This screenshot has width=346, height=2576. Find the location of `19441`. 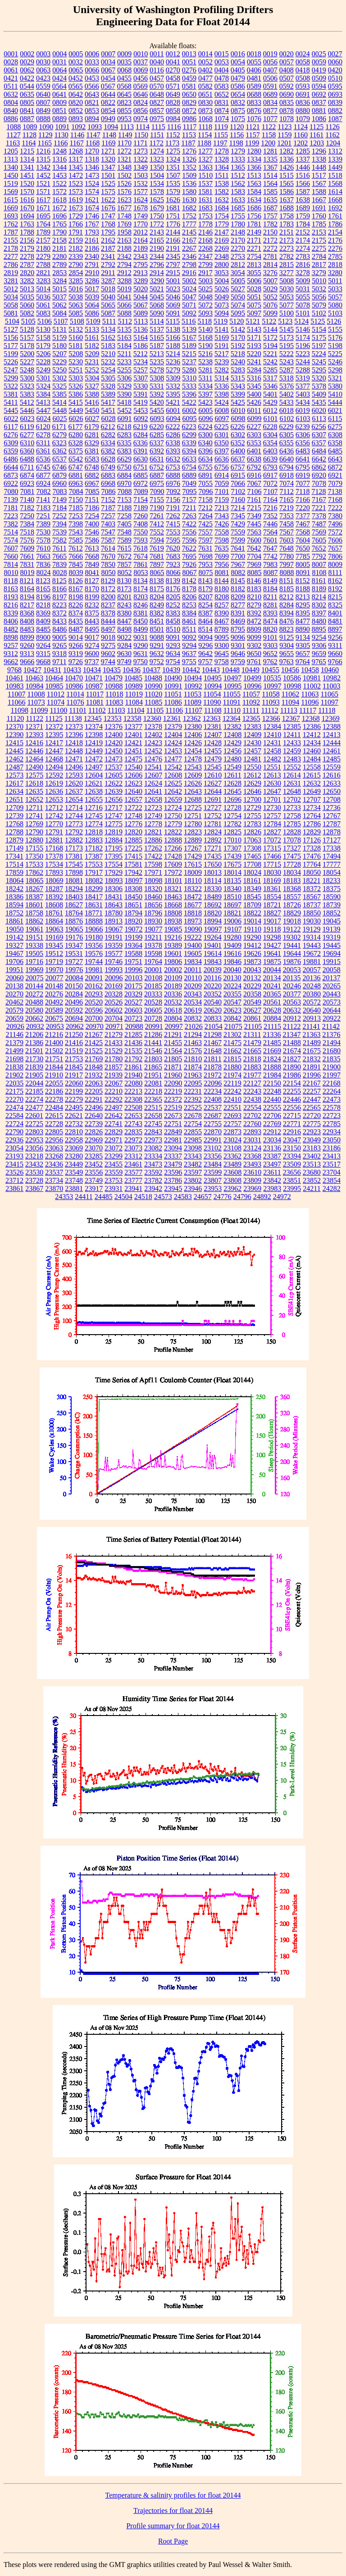

19441 is located at coordinates (292, 945).